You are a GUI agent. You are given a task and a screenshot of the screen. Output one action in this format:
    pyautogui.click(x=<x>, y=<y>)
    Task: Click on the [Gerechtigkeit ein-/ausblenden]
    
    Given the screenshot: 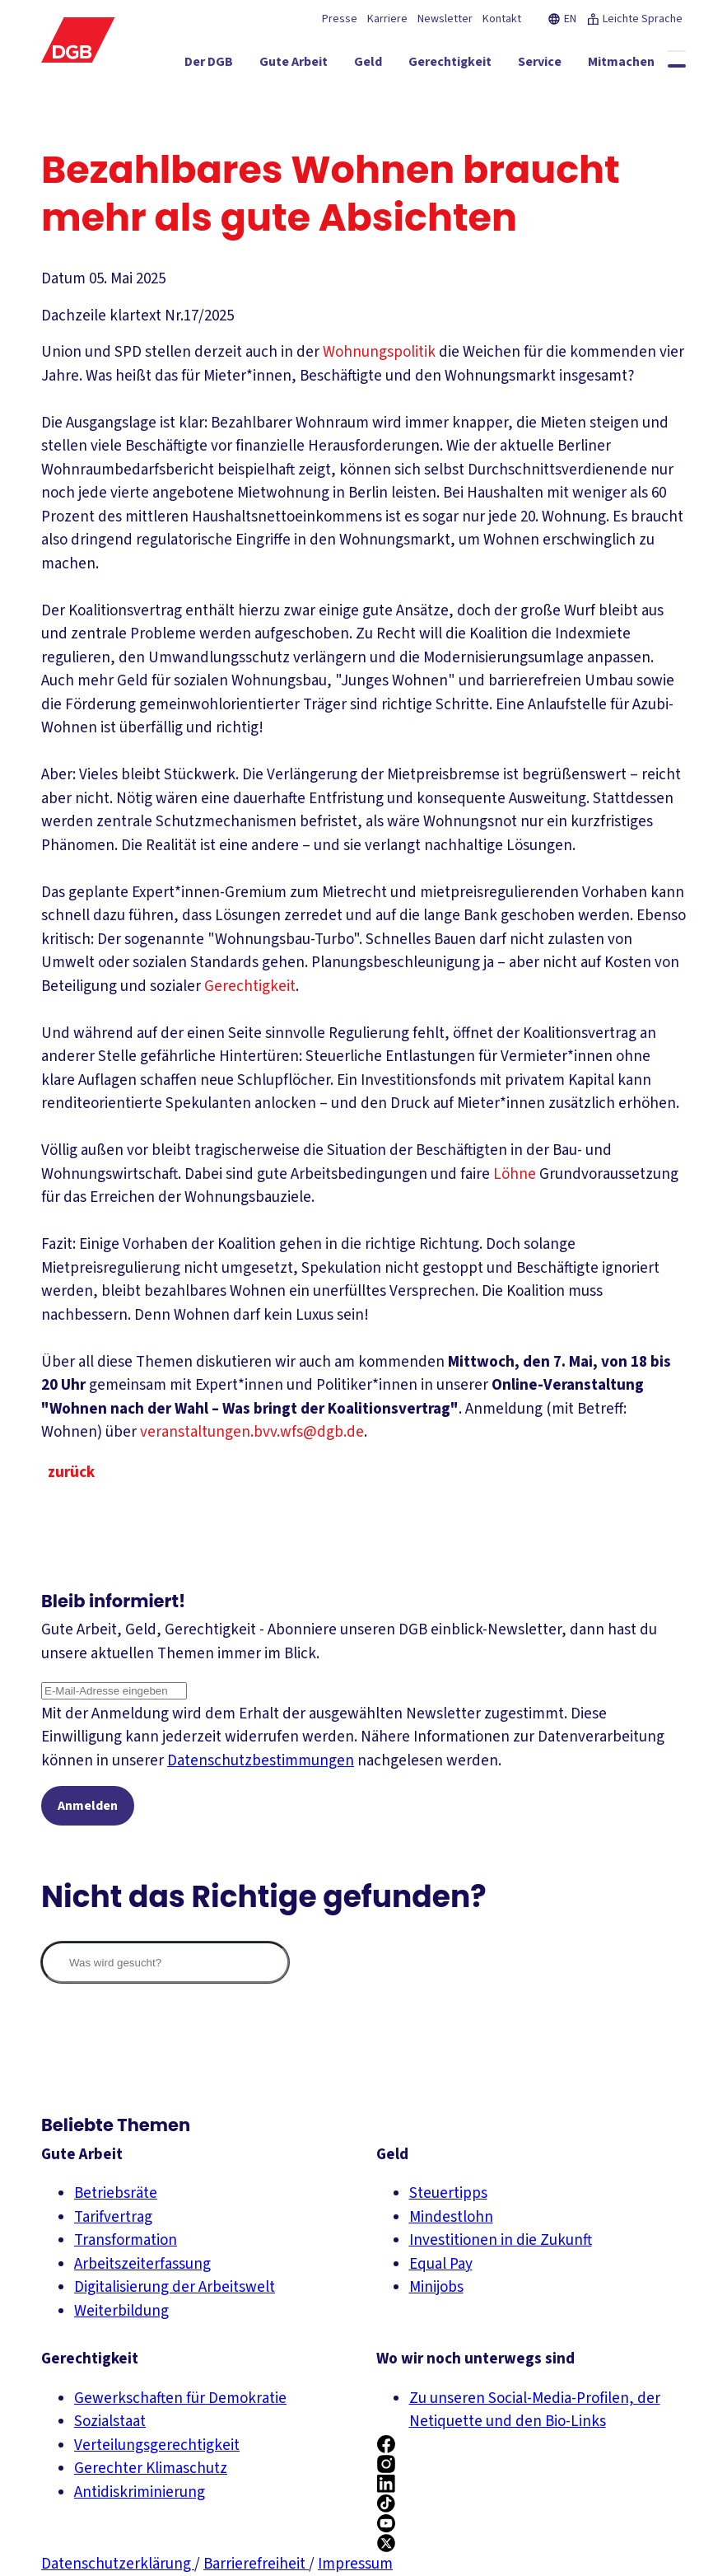 What is the action you would take?
    pyautogui.click(x=401, y=65)
    